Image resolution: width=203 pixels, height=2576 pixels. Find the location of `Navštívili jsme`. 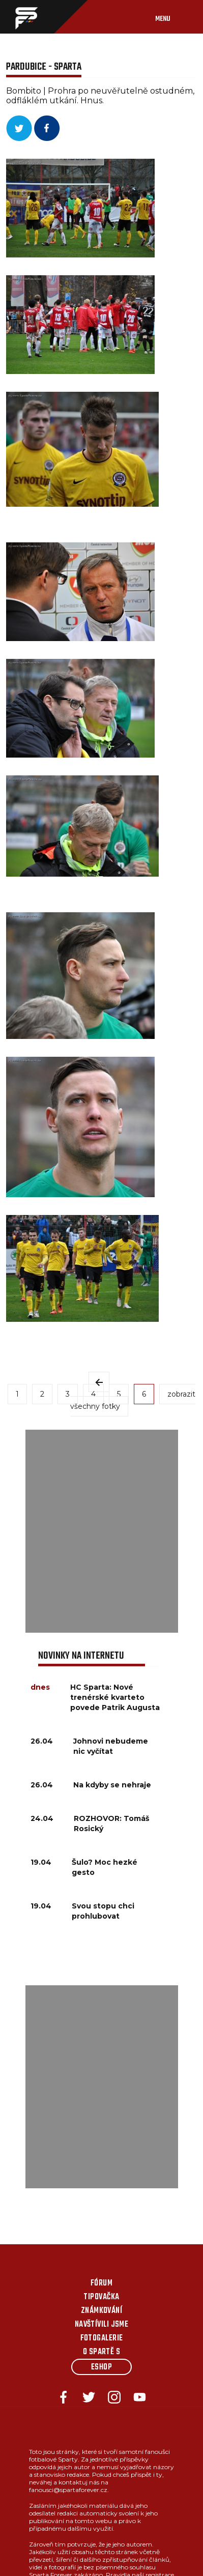

Navštívili jsme is located at coordinates (102, 2324).